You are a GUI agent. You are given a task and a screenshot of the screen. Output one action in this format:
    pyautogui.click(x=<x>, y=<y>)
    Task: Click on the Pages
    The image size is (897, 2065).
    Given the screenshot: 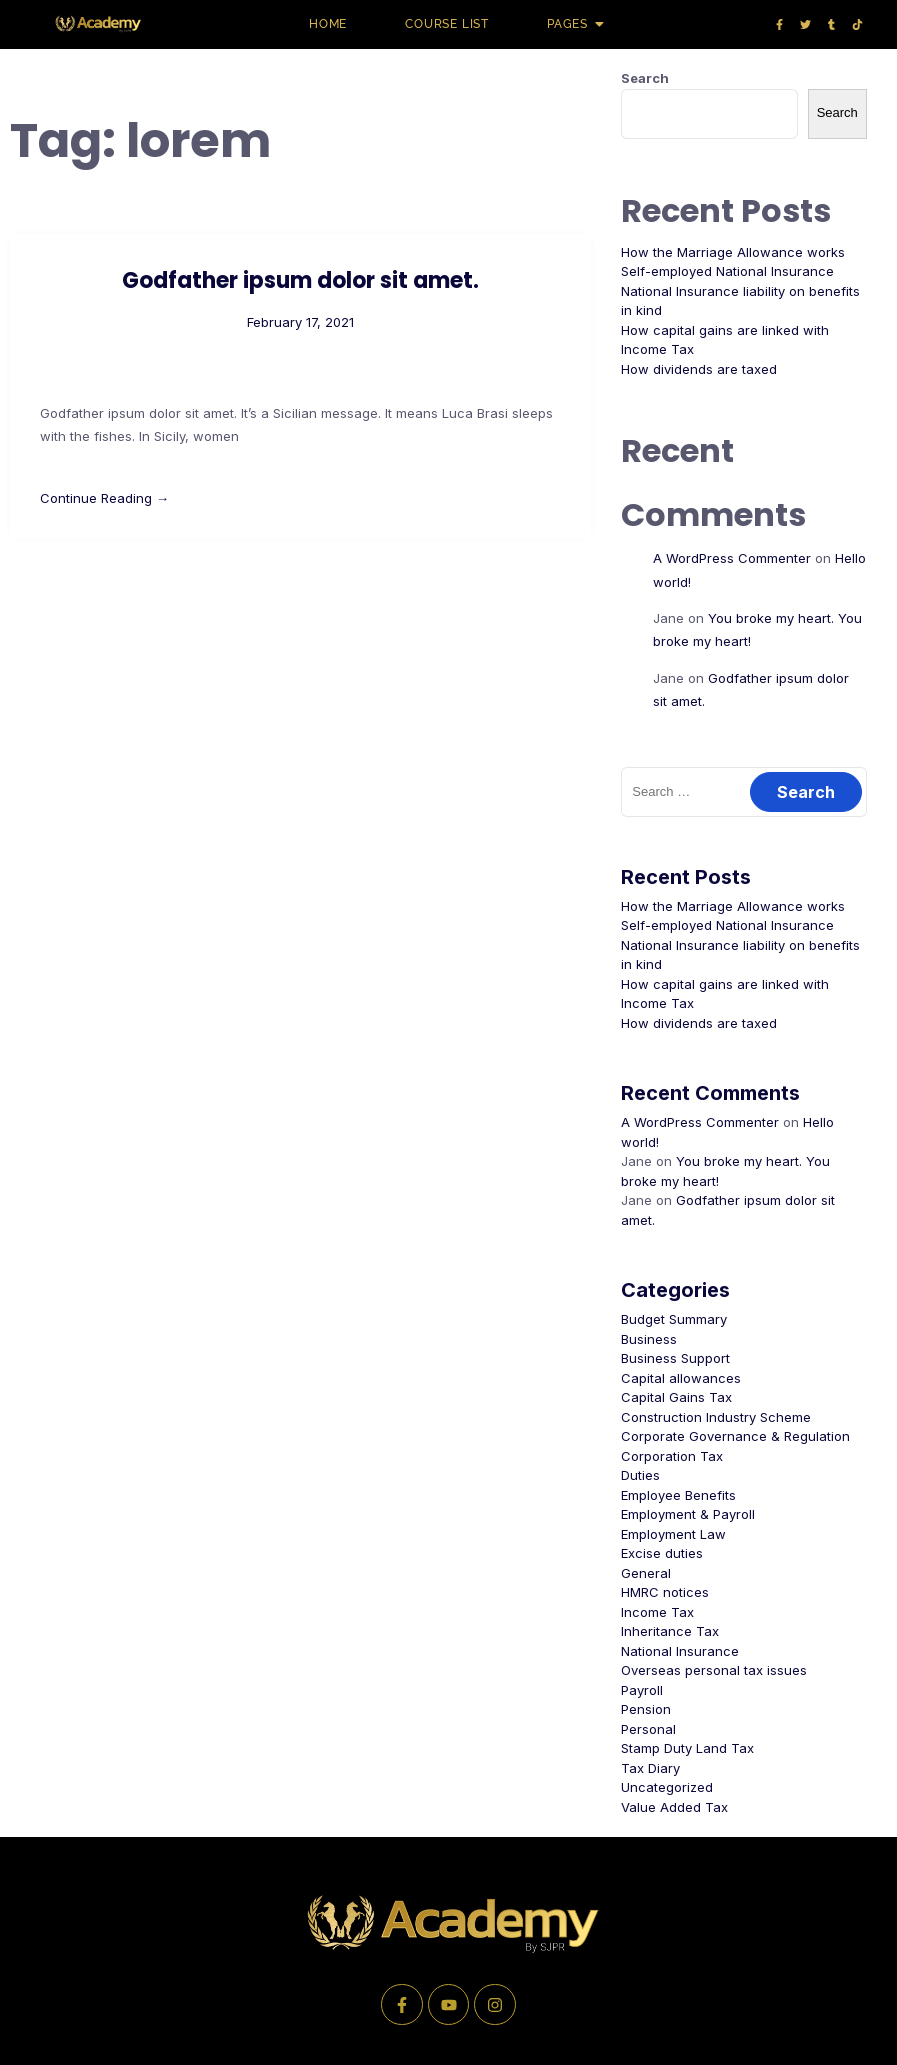 What is the action you would take?
    pyautogui.click(x=574, y=24)
    